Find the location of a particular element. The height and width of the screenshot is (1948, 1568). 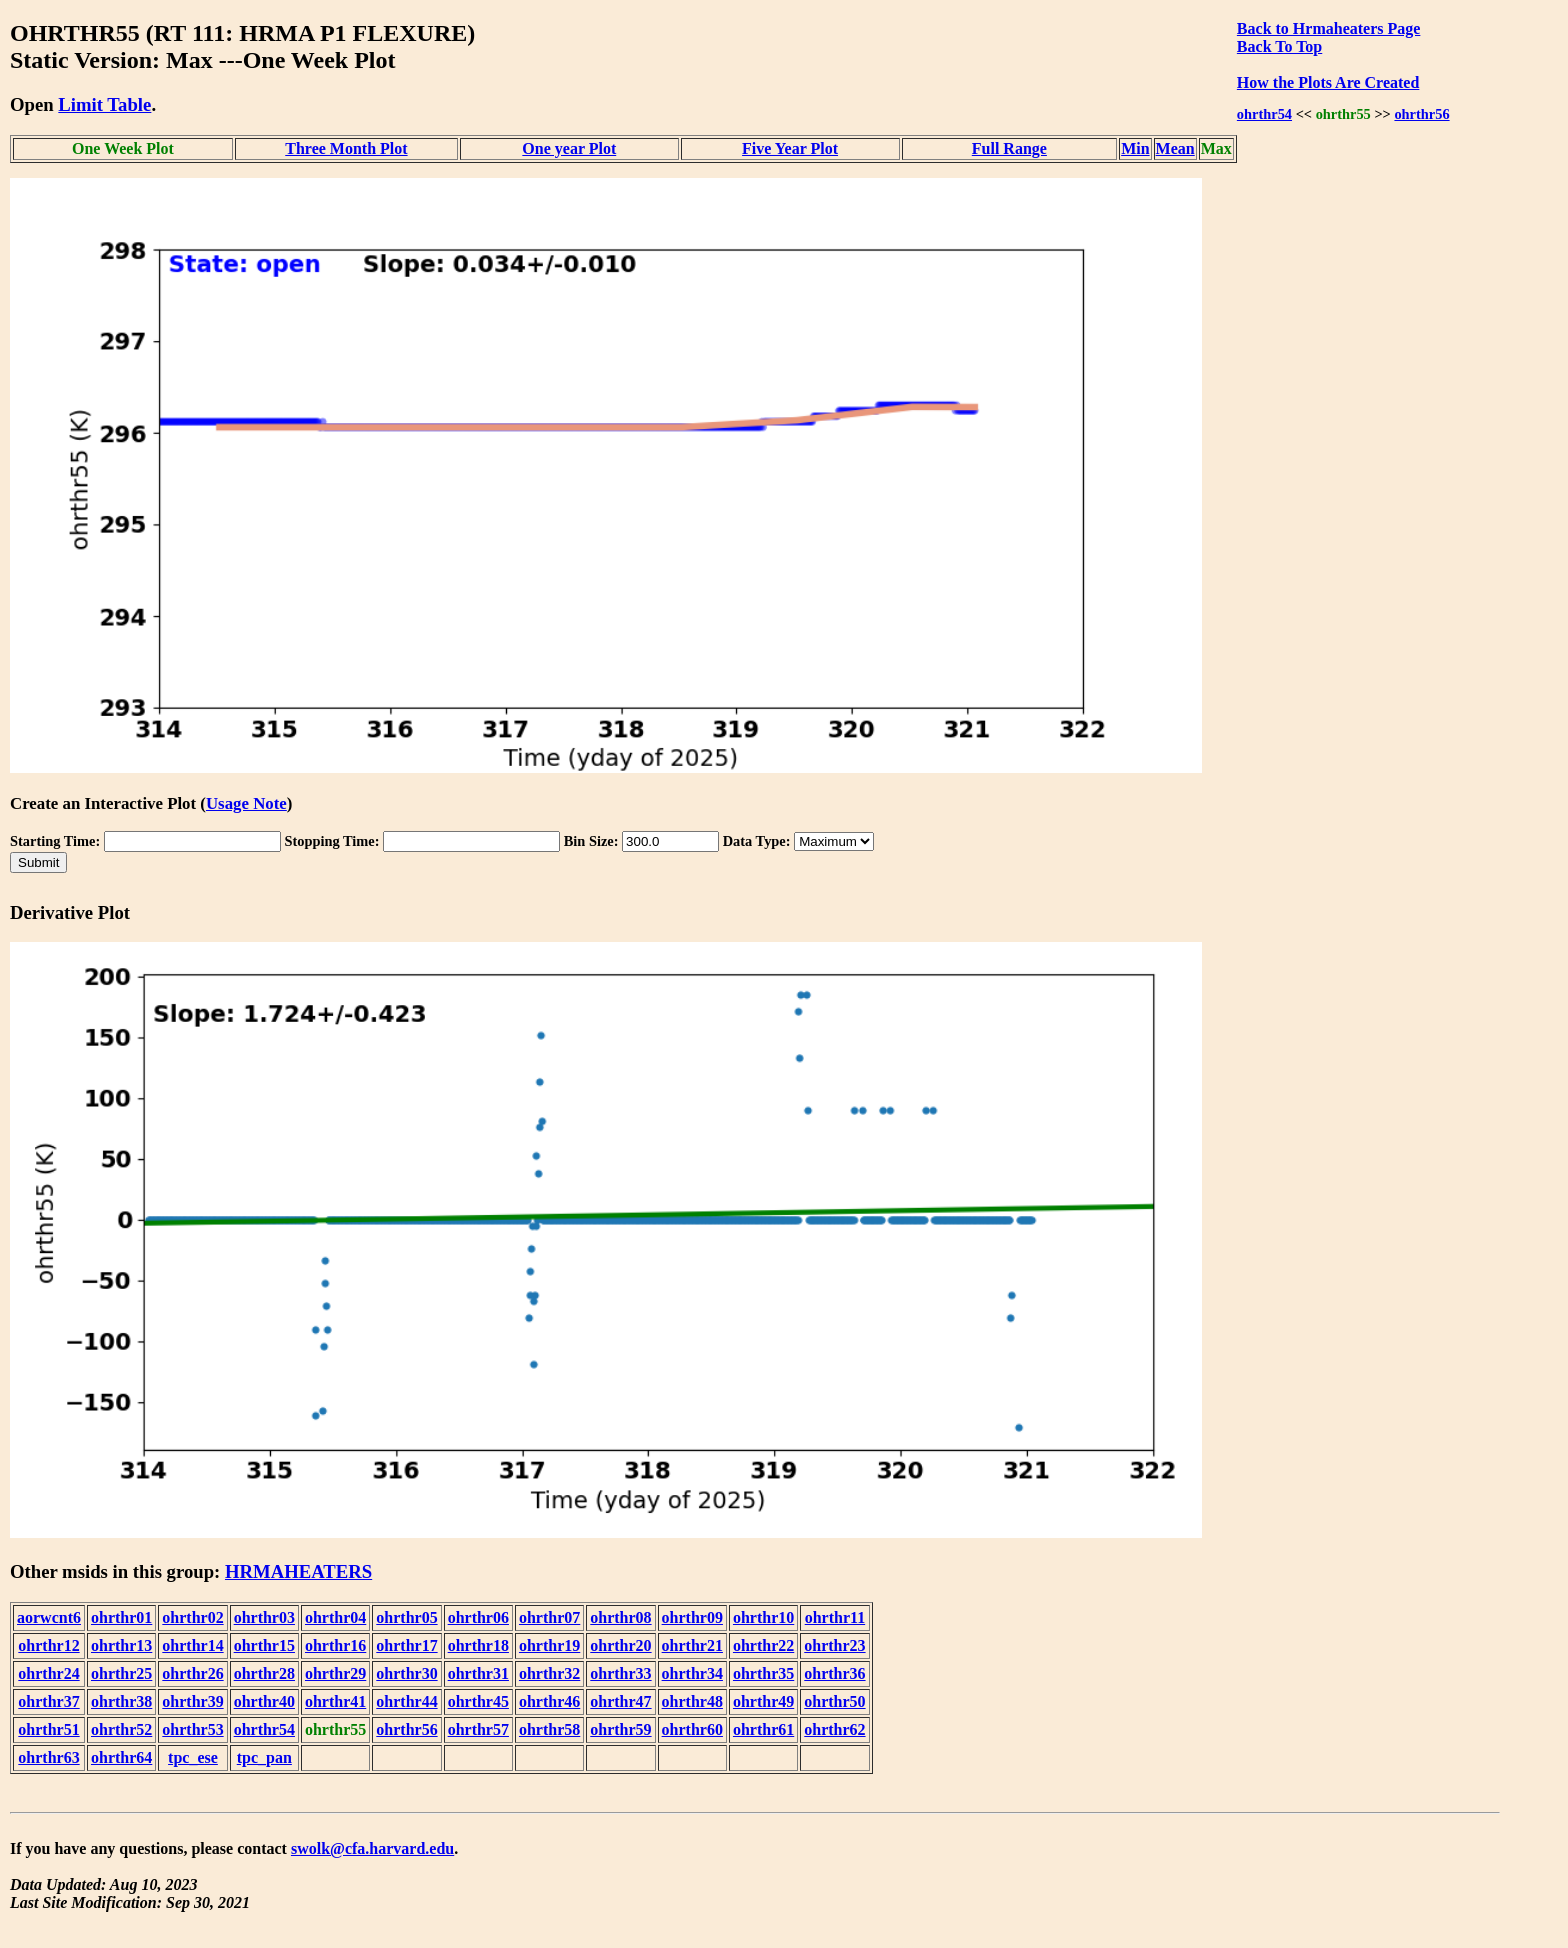

ohrthr22 is located at coordinates (763, 1645).